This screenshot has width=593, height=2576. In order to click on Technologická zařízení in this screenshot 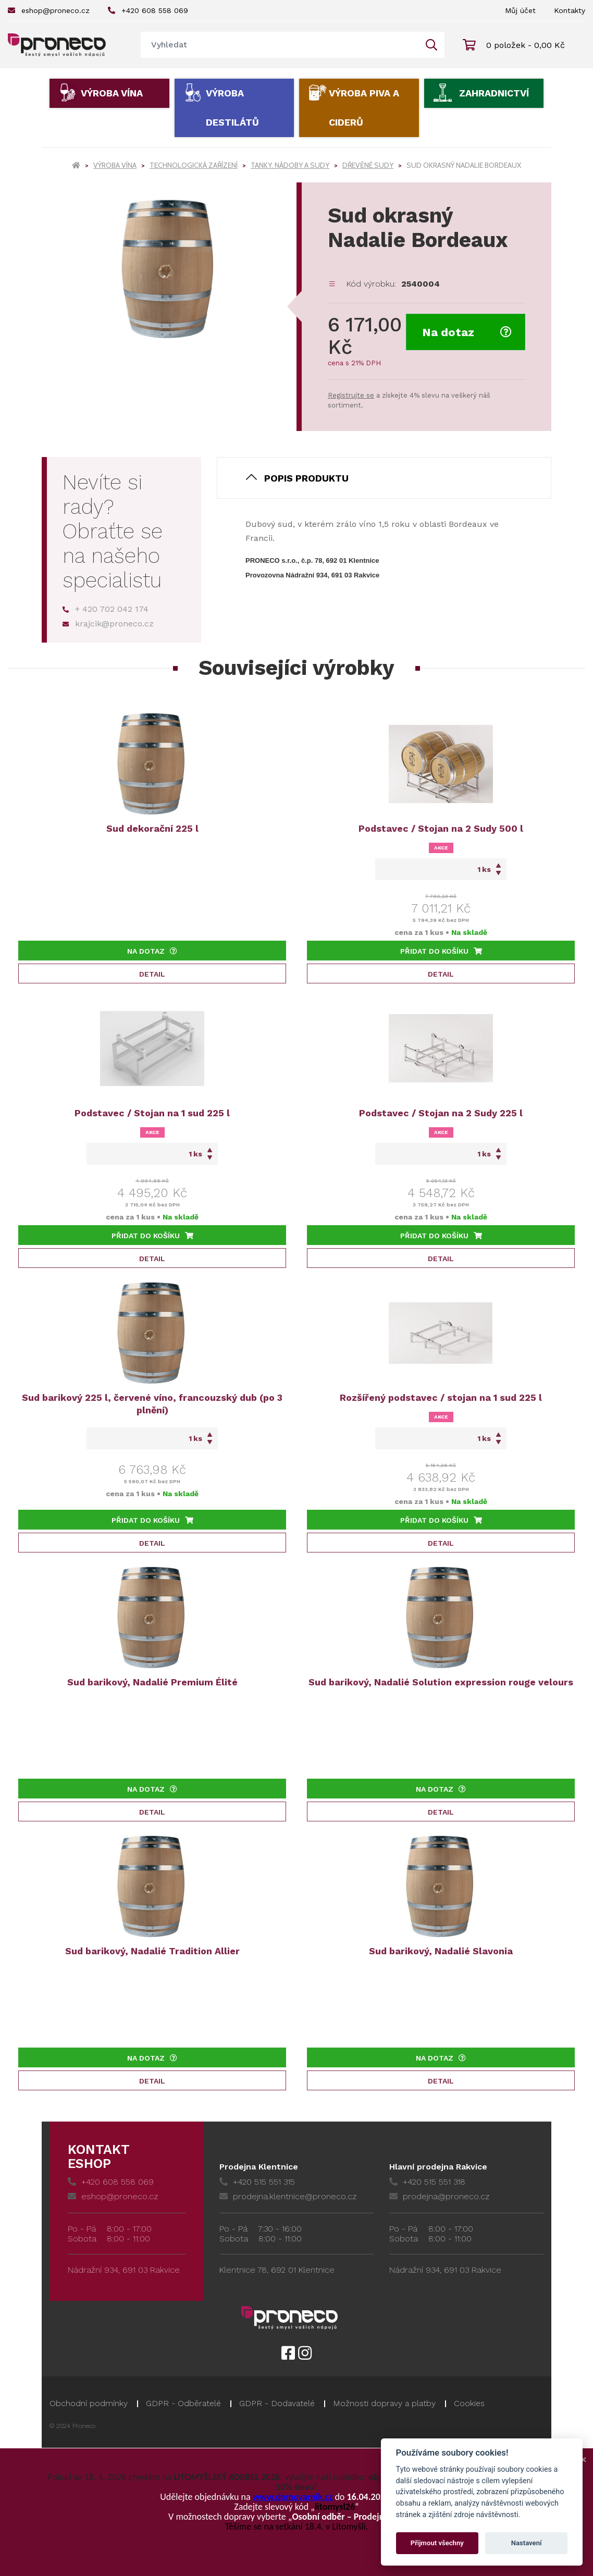, I will do `click(194, 165)`.